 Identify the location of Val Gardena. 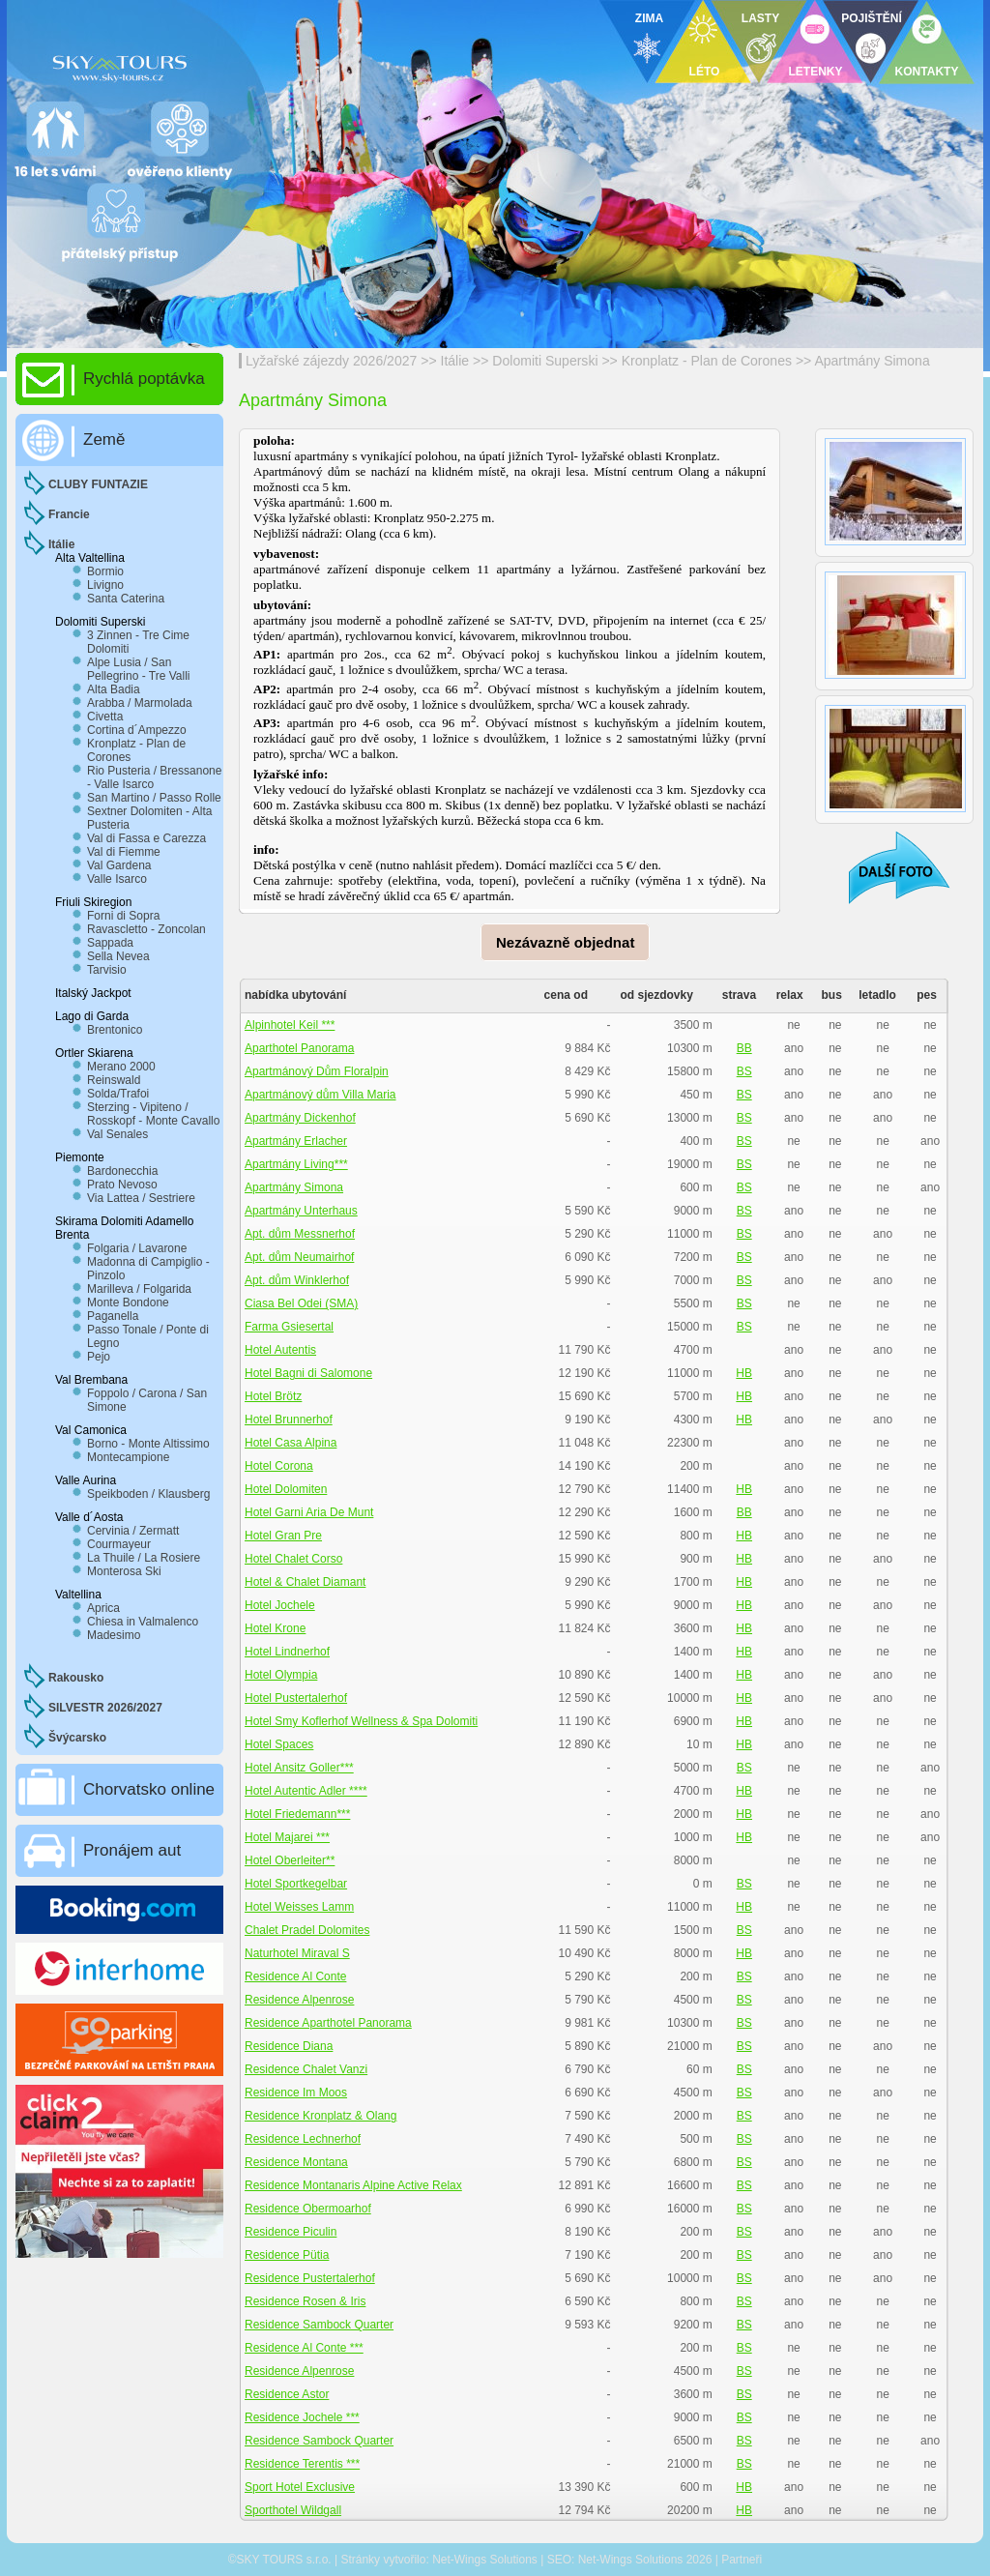
(119, 865).